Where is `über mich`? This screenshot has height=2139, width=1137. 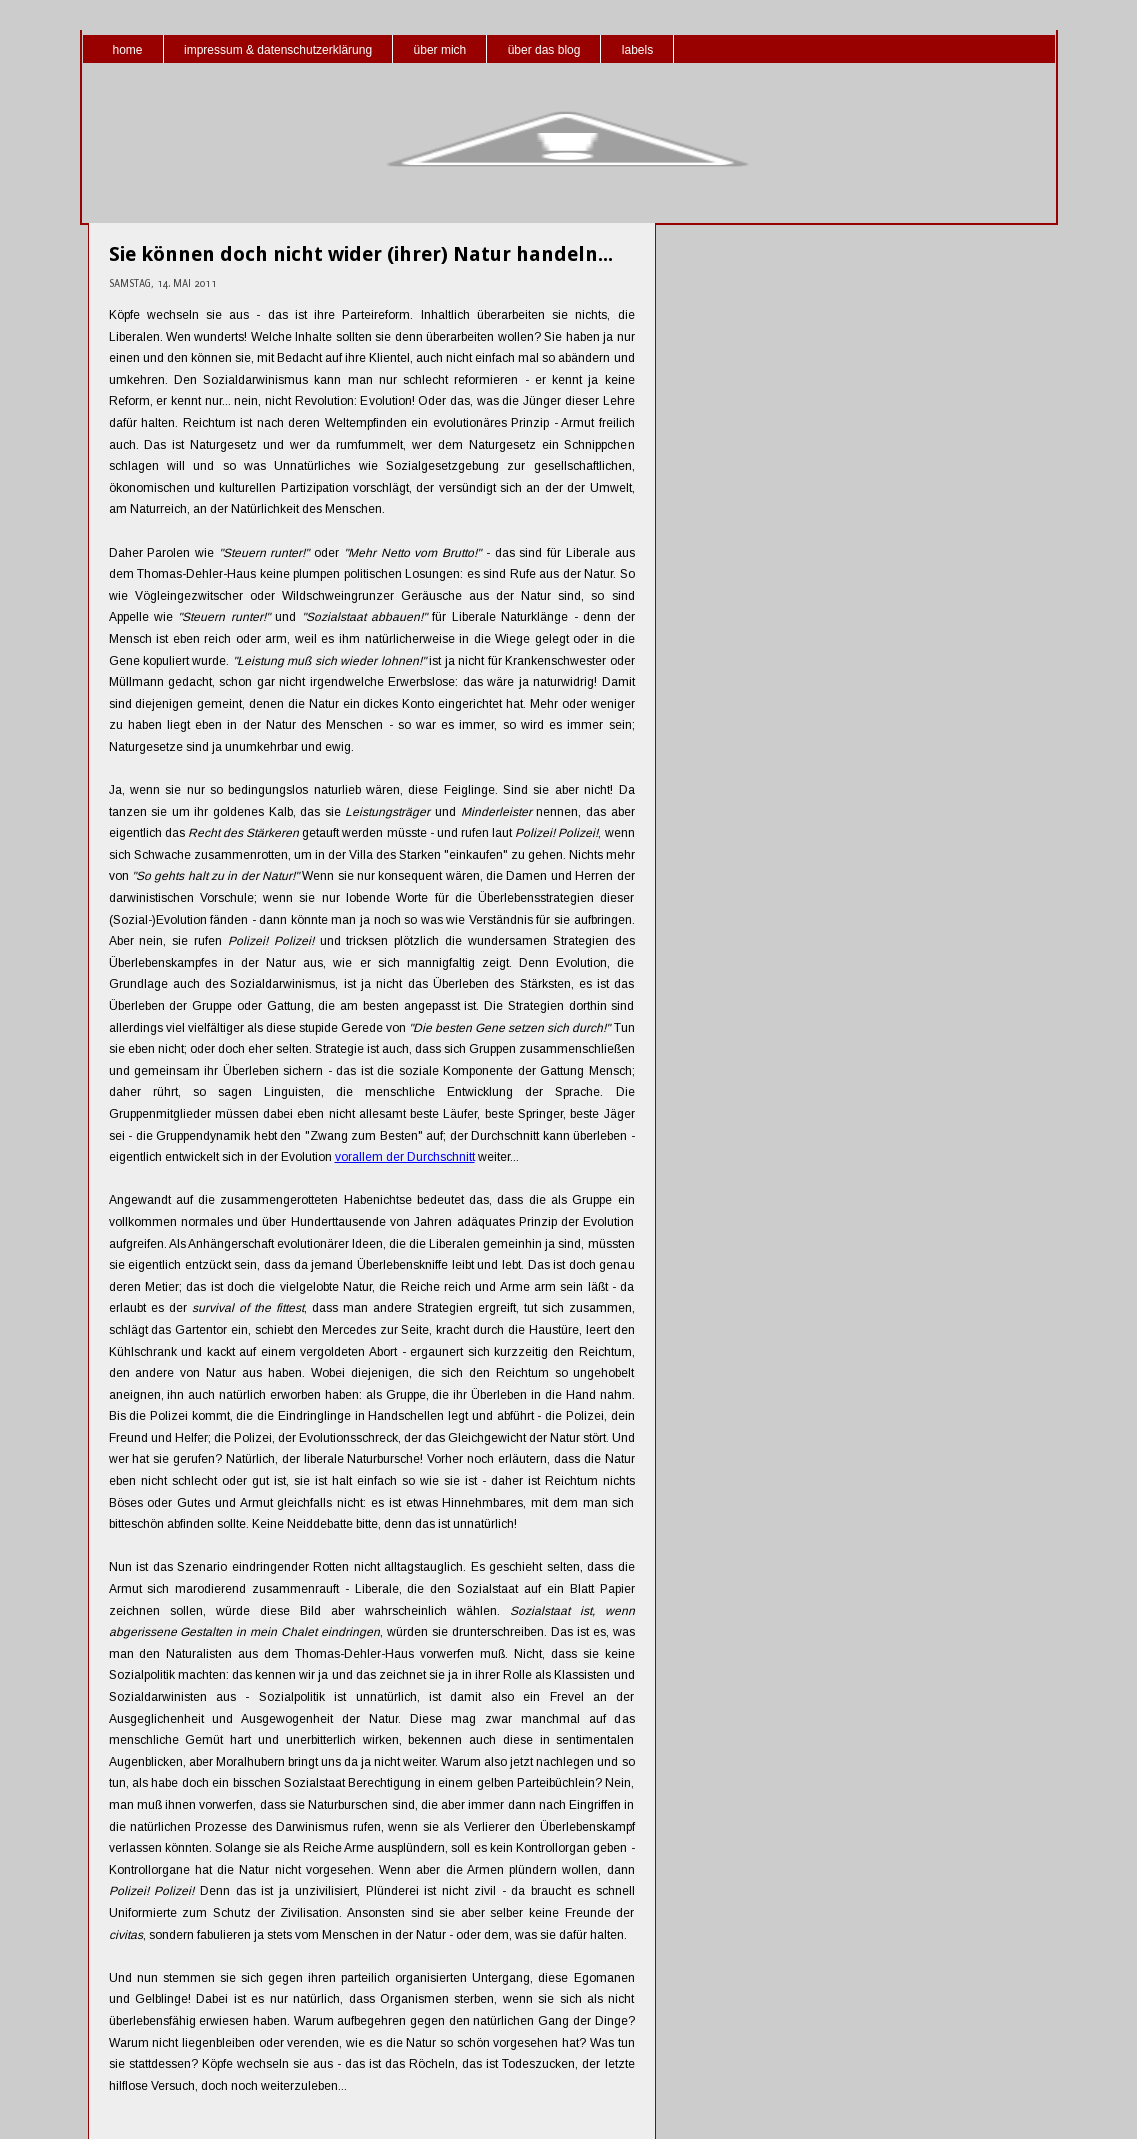 über mich is located at coordinates (440, 50).